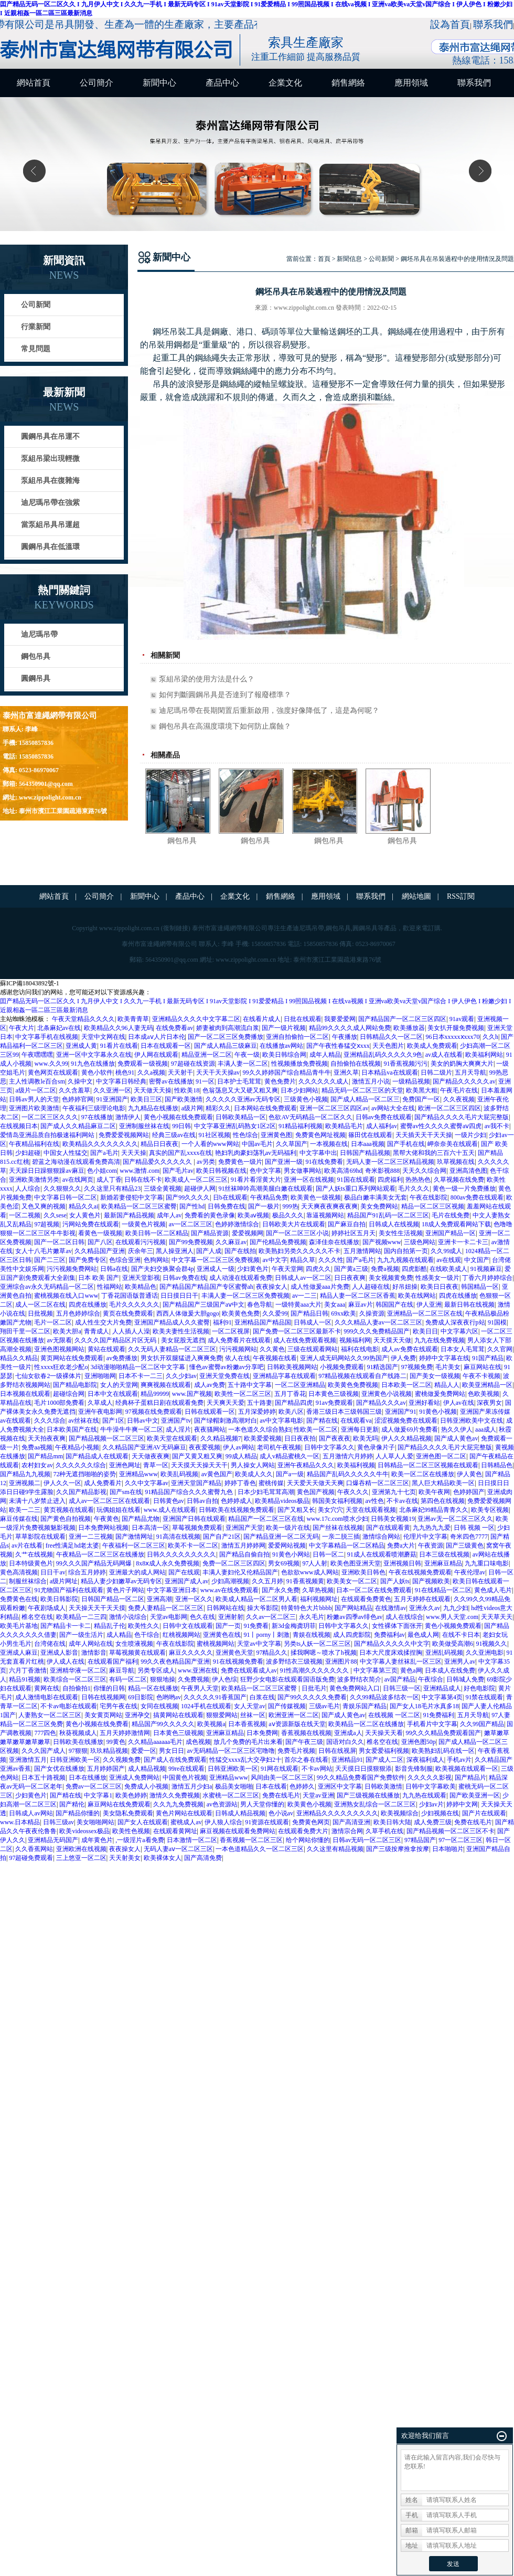 The width and height of the screenshot is (514, 2576). What do you see at coordinates (48, 1135) in the screenshot?
I see `爱情岛亚洲品质自拍极速福利网站` at bounding box center [48, 1135].